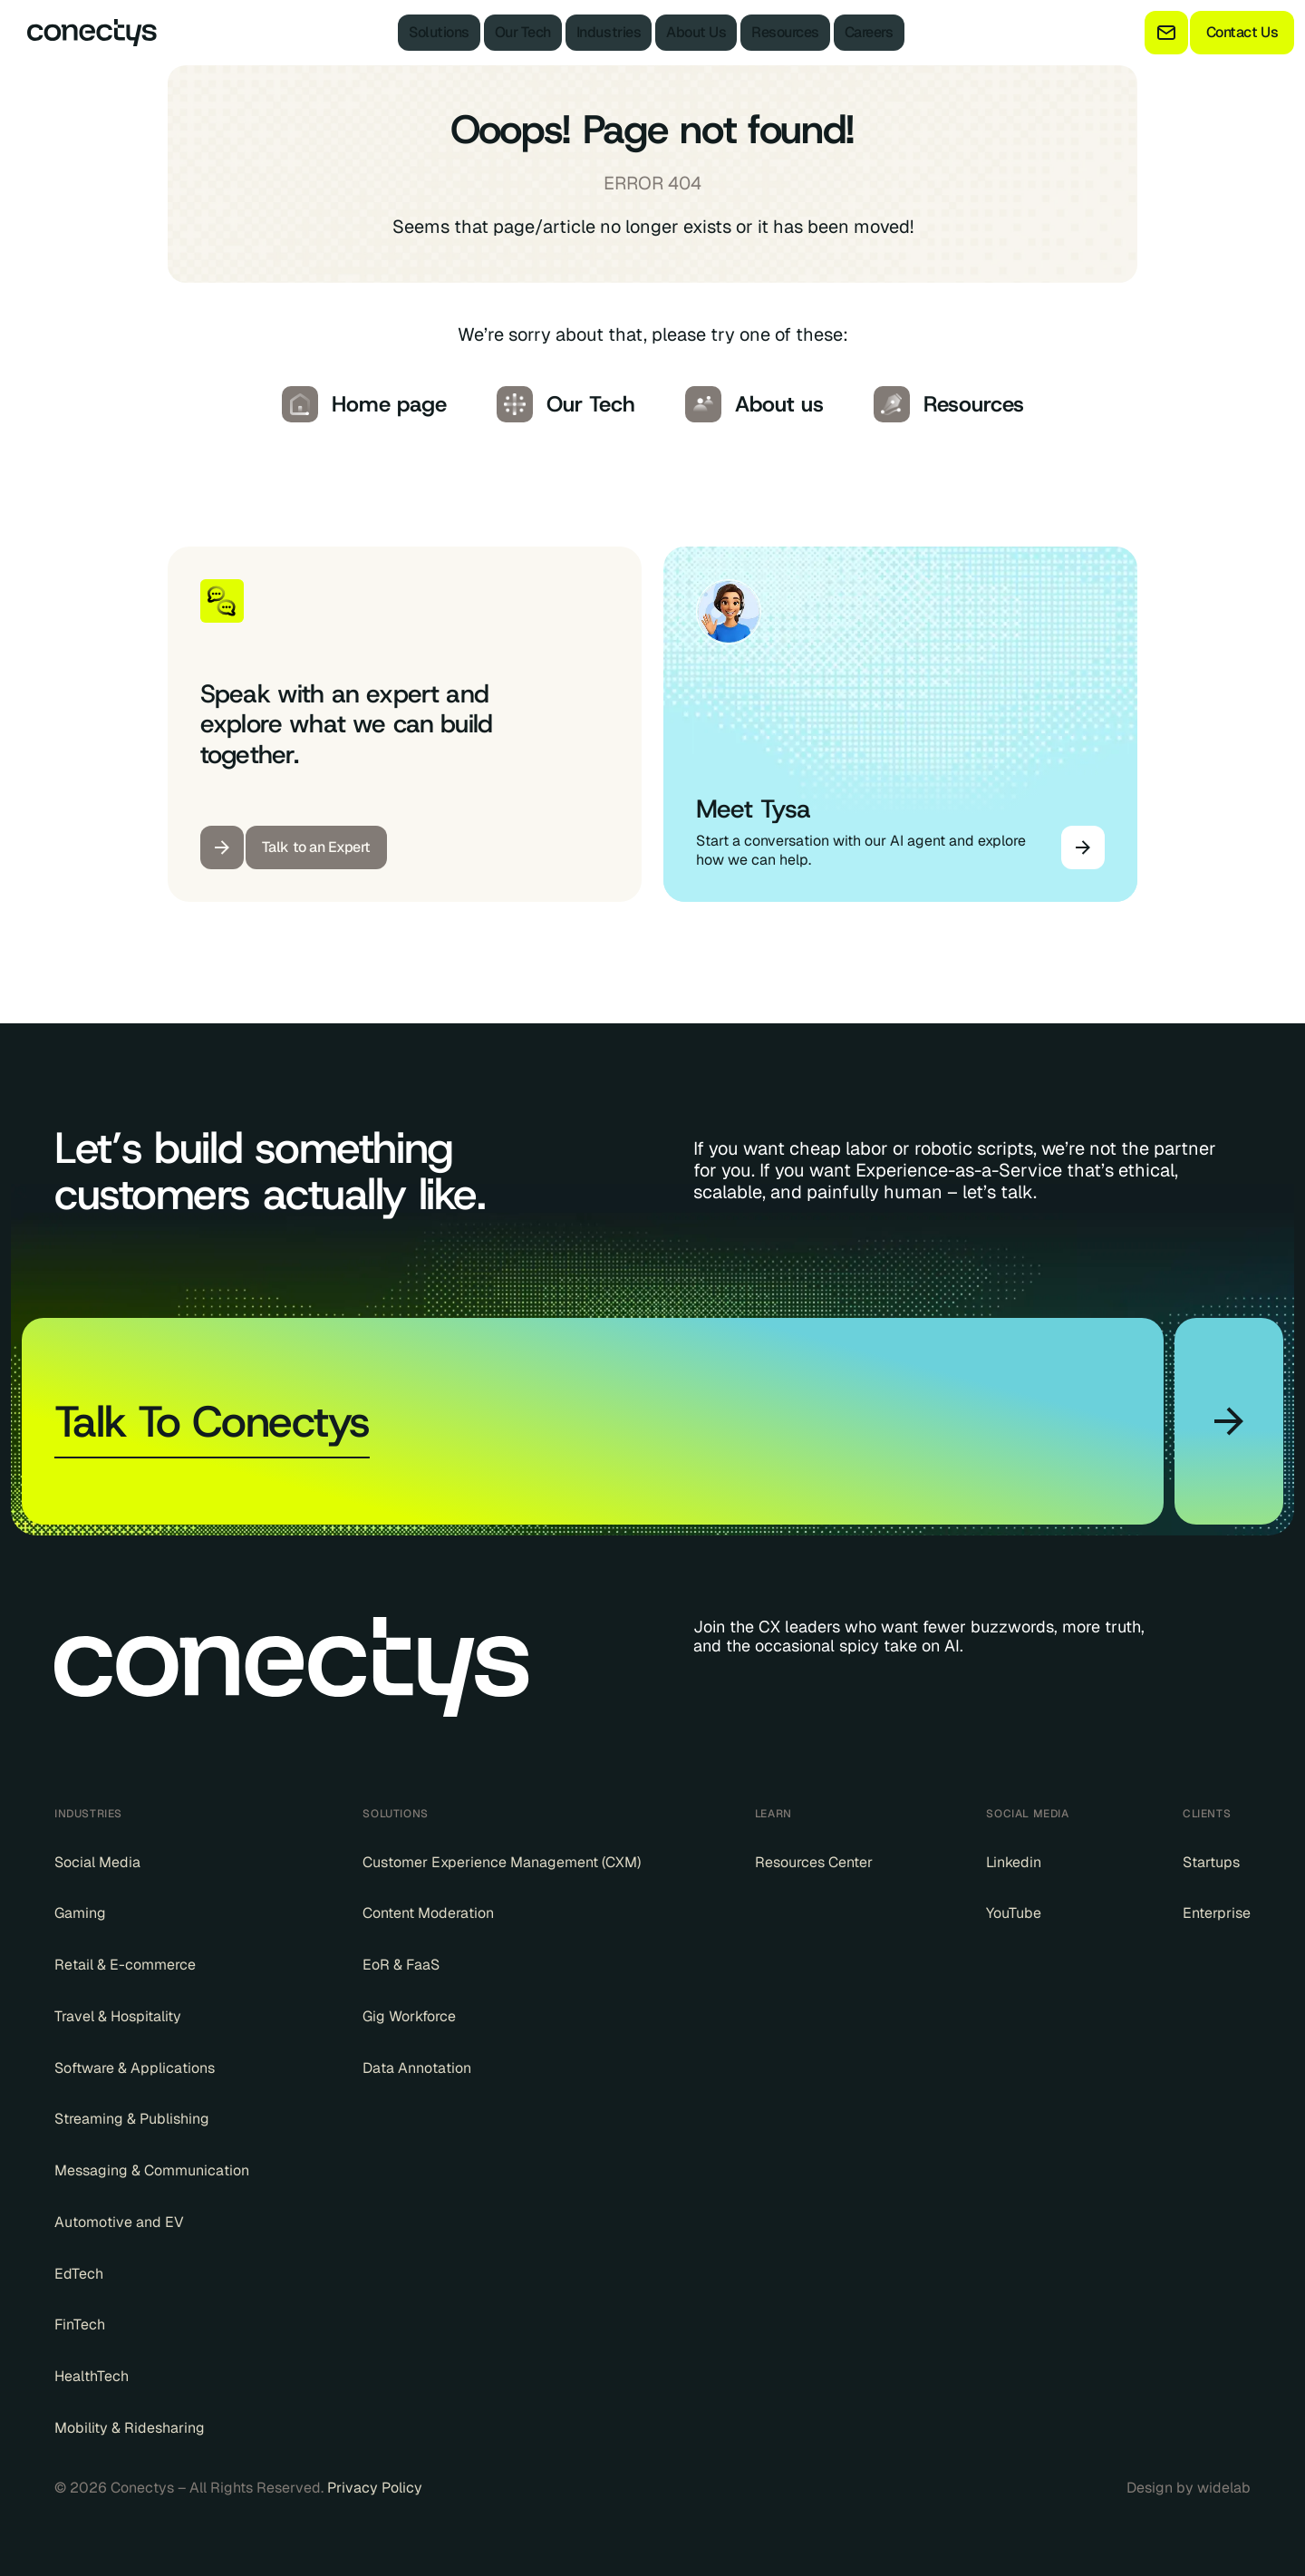 The image size is (1305, 2576). Describe the element at coordinates (78, 2274) in the screenshot. I see `EdTech` at that location.